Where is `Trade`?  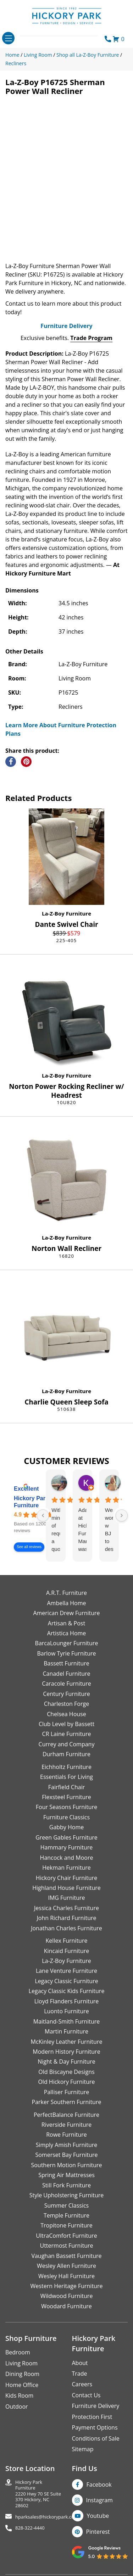 Trade is located at coordinates (79, 2373).